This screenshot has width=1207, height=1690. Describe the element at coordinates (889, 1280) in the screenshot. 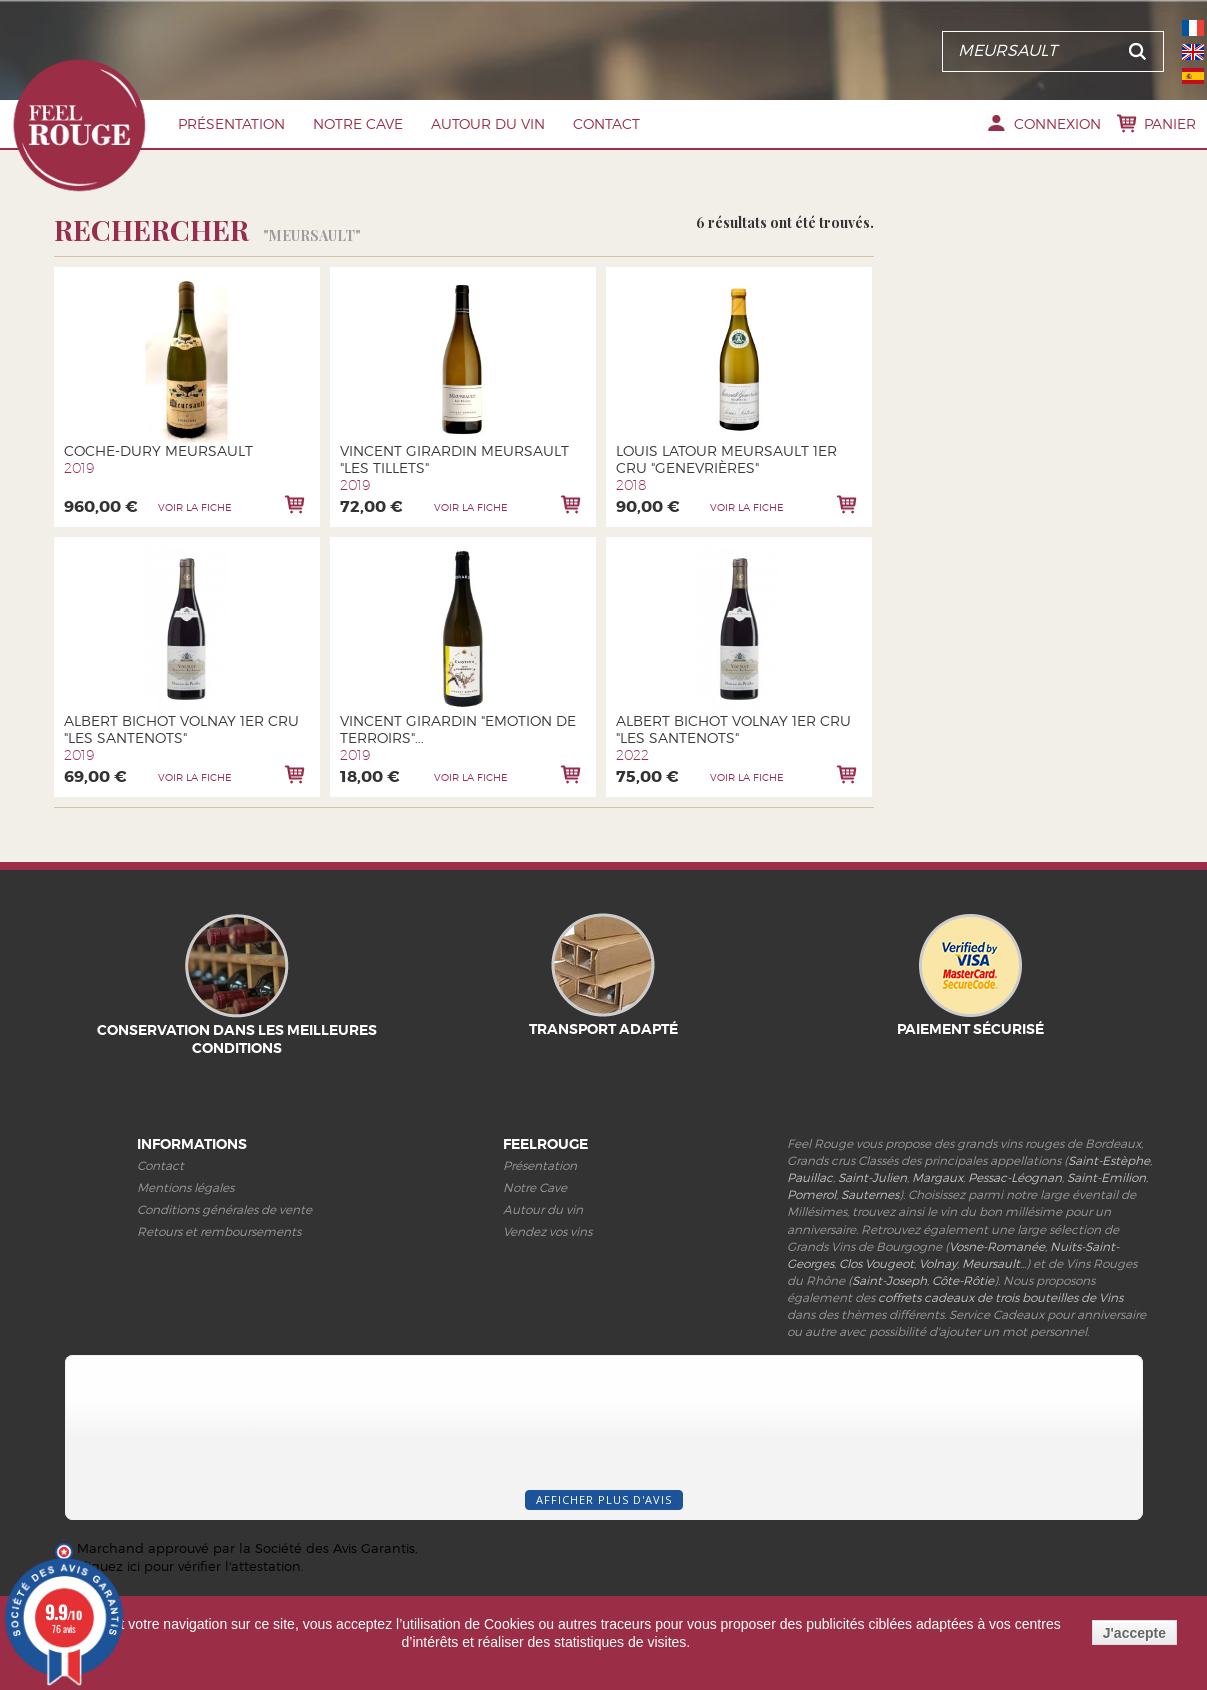

I see `Saint-Joseph` at that location.